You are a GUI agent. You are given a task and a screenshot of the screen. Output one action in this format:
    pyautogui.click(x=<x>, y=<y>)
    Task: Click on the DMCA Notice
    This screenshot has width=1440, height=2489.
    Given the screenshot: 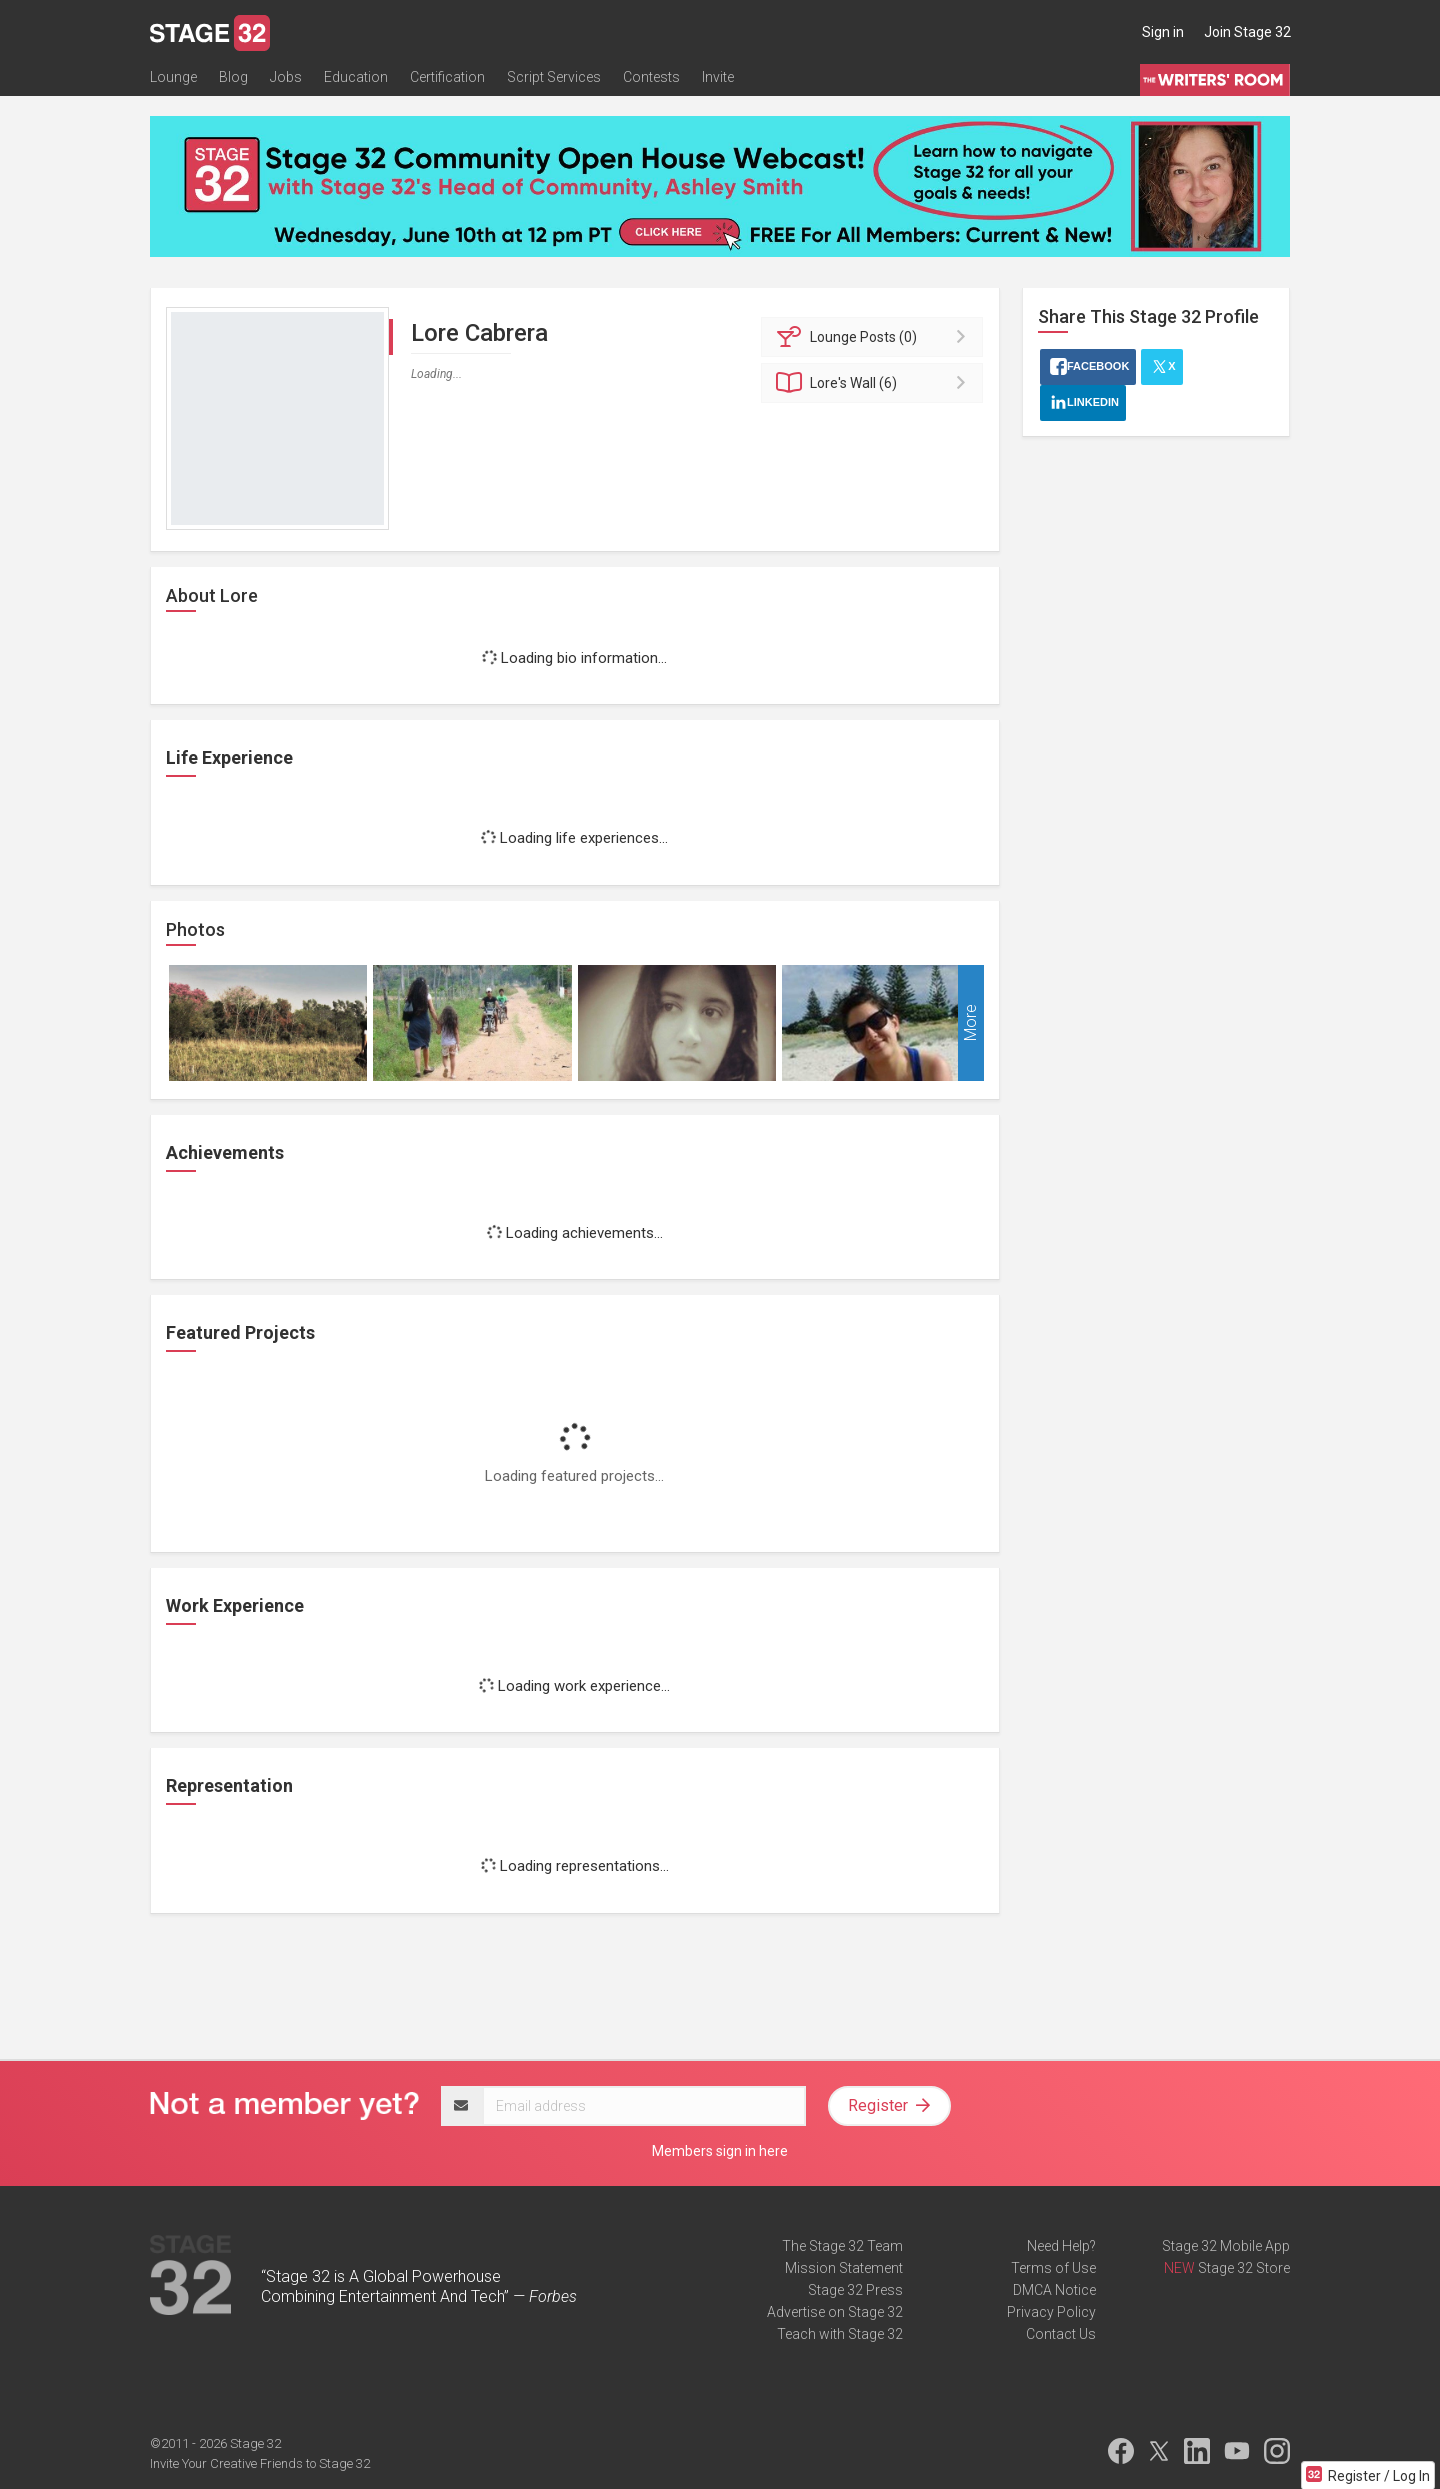 What is the action you would take?
    pyautogui.click(x=1054, y=2290)
    